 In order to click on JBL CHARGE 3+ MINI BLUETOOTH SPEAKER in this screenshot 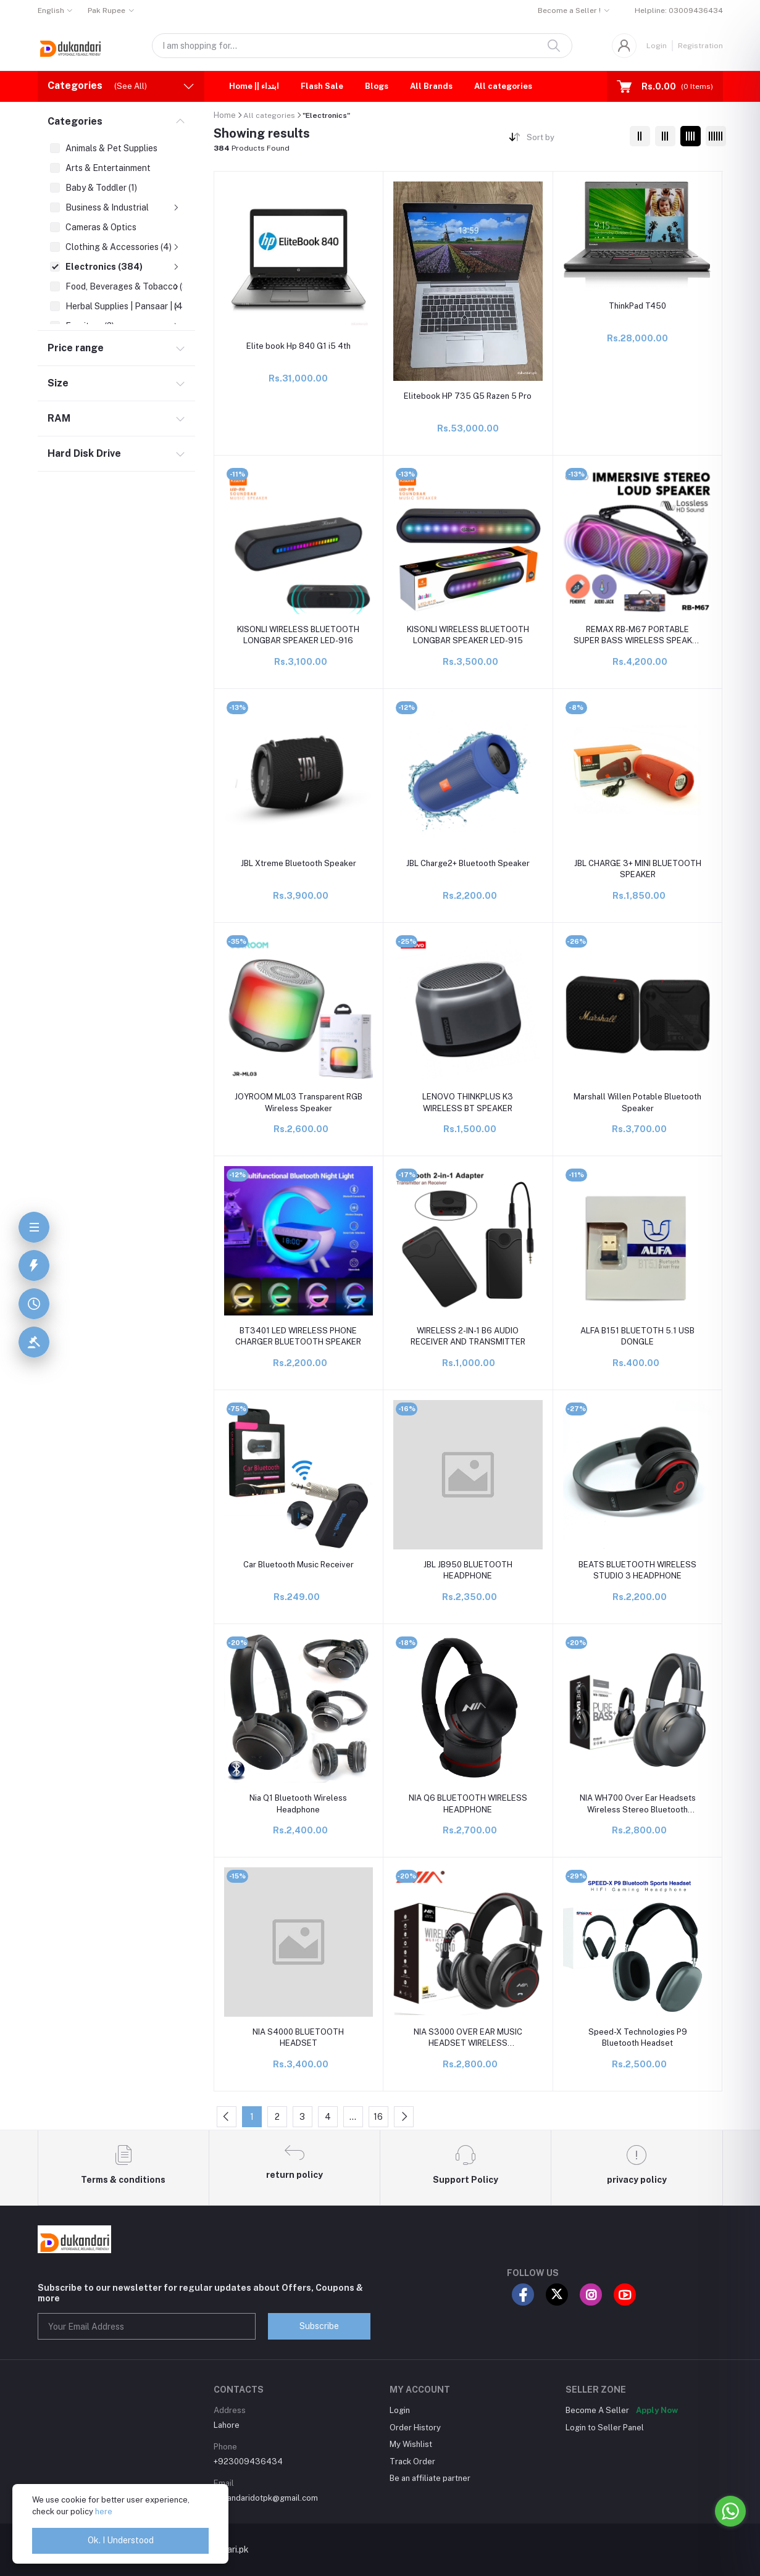, I will do `click(637, 869)`.